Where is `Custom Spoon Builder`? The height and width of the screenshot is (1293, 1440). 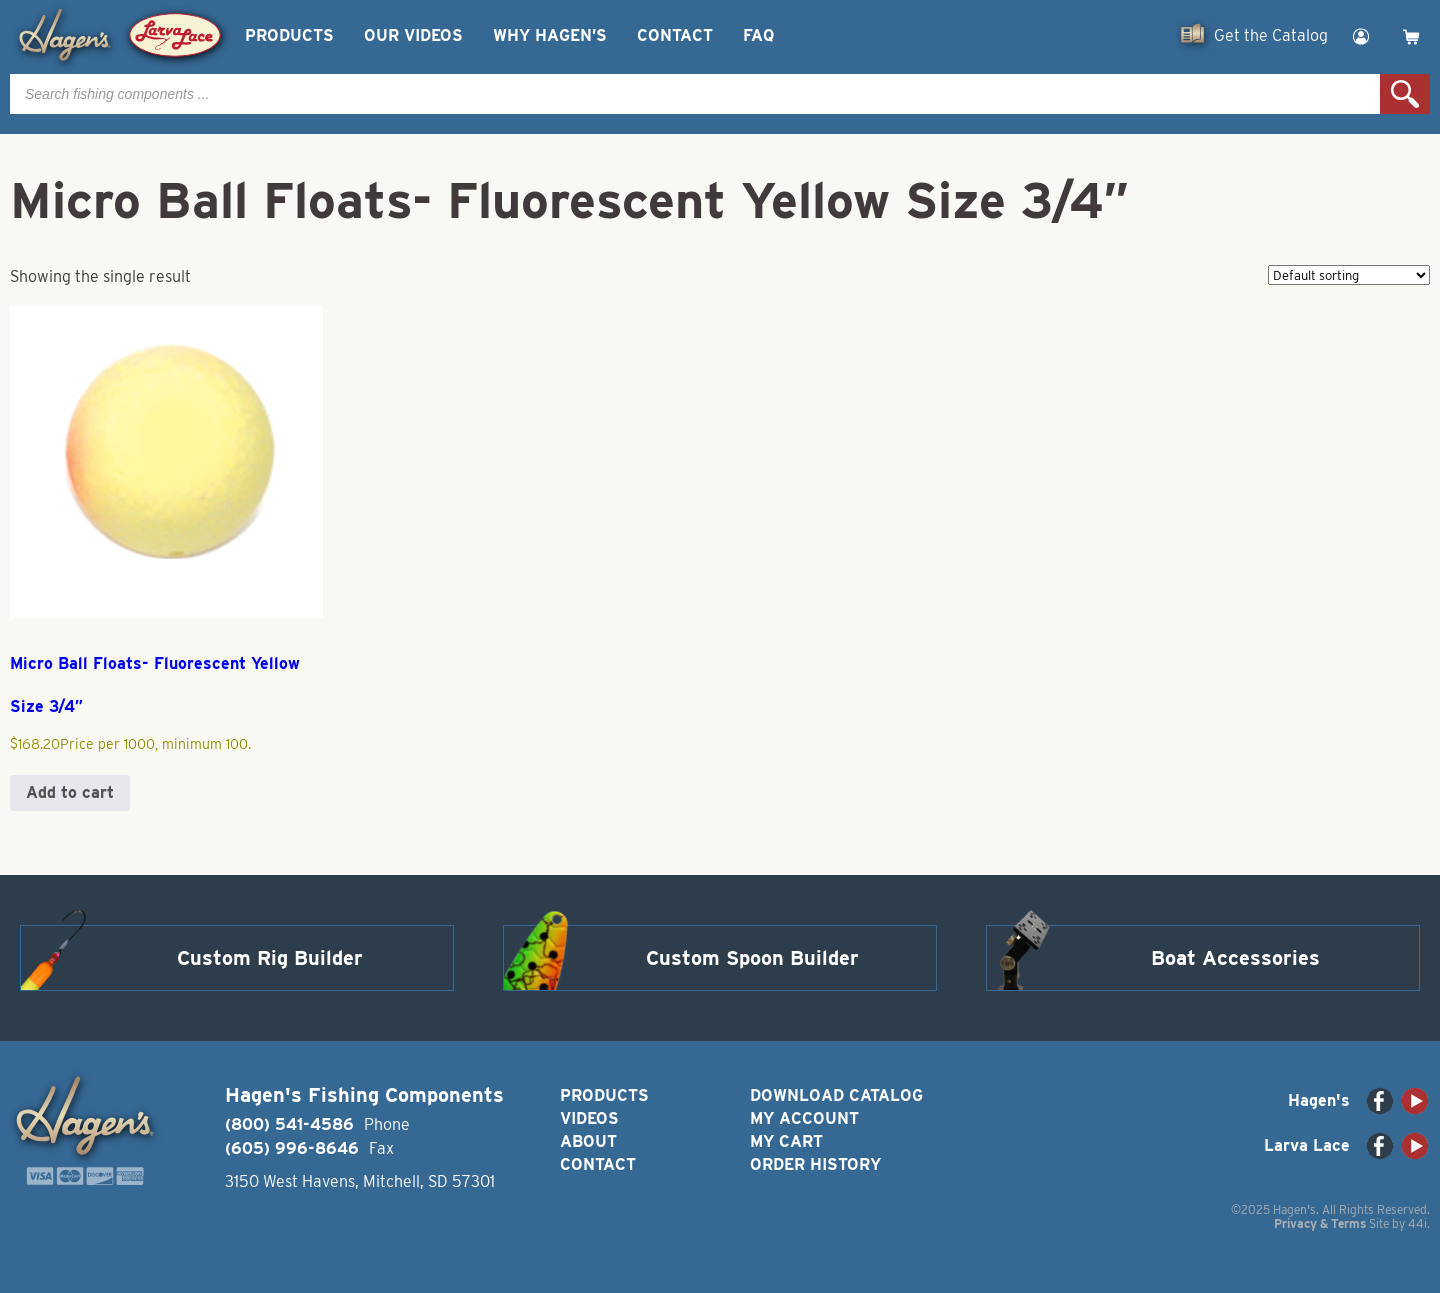 Custom Spoon Builder is located at coordinates (752, 958).